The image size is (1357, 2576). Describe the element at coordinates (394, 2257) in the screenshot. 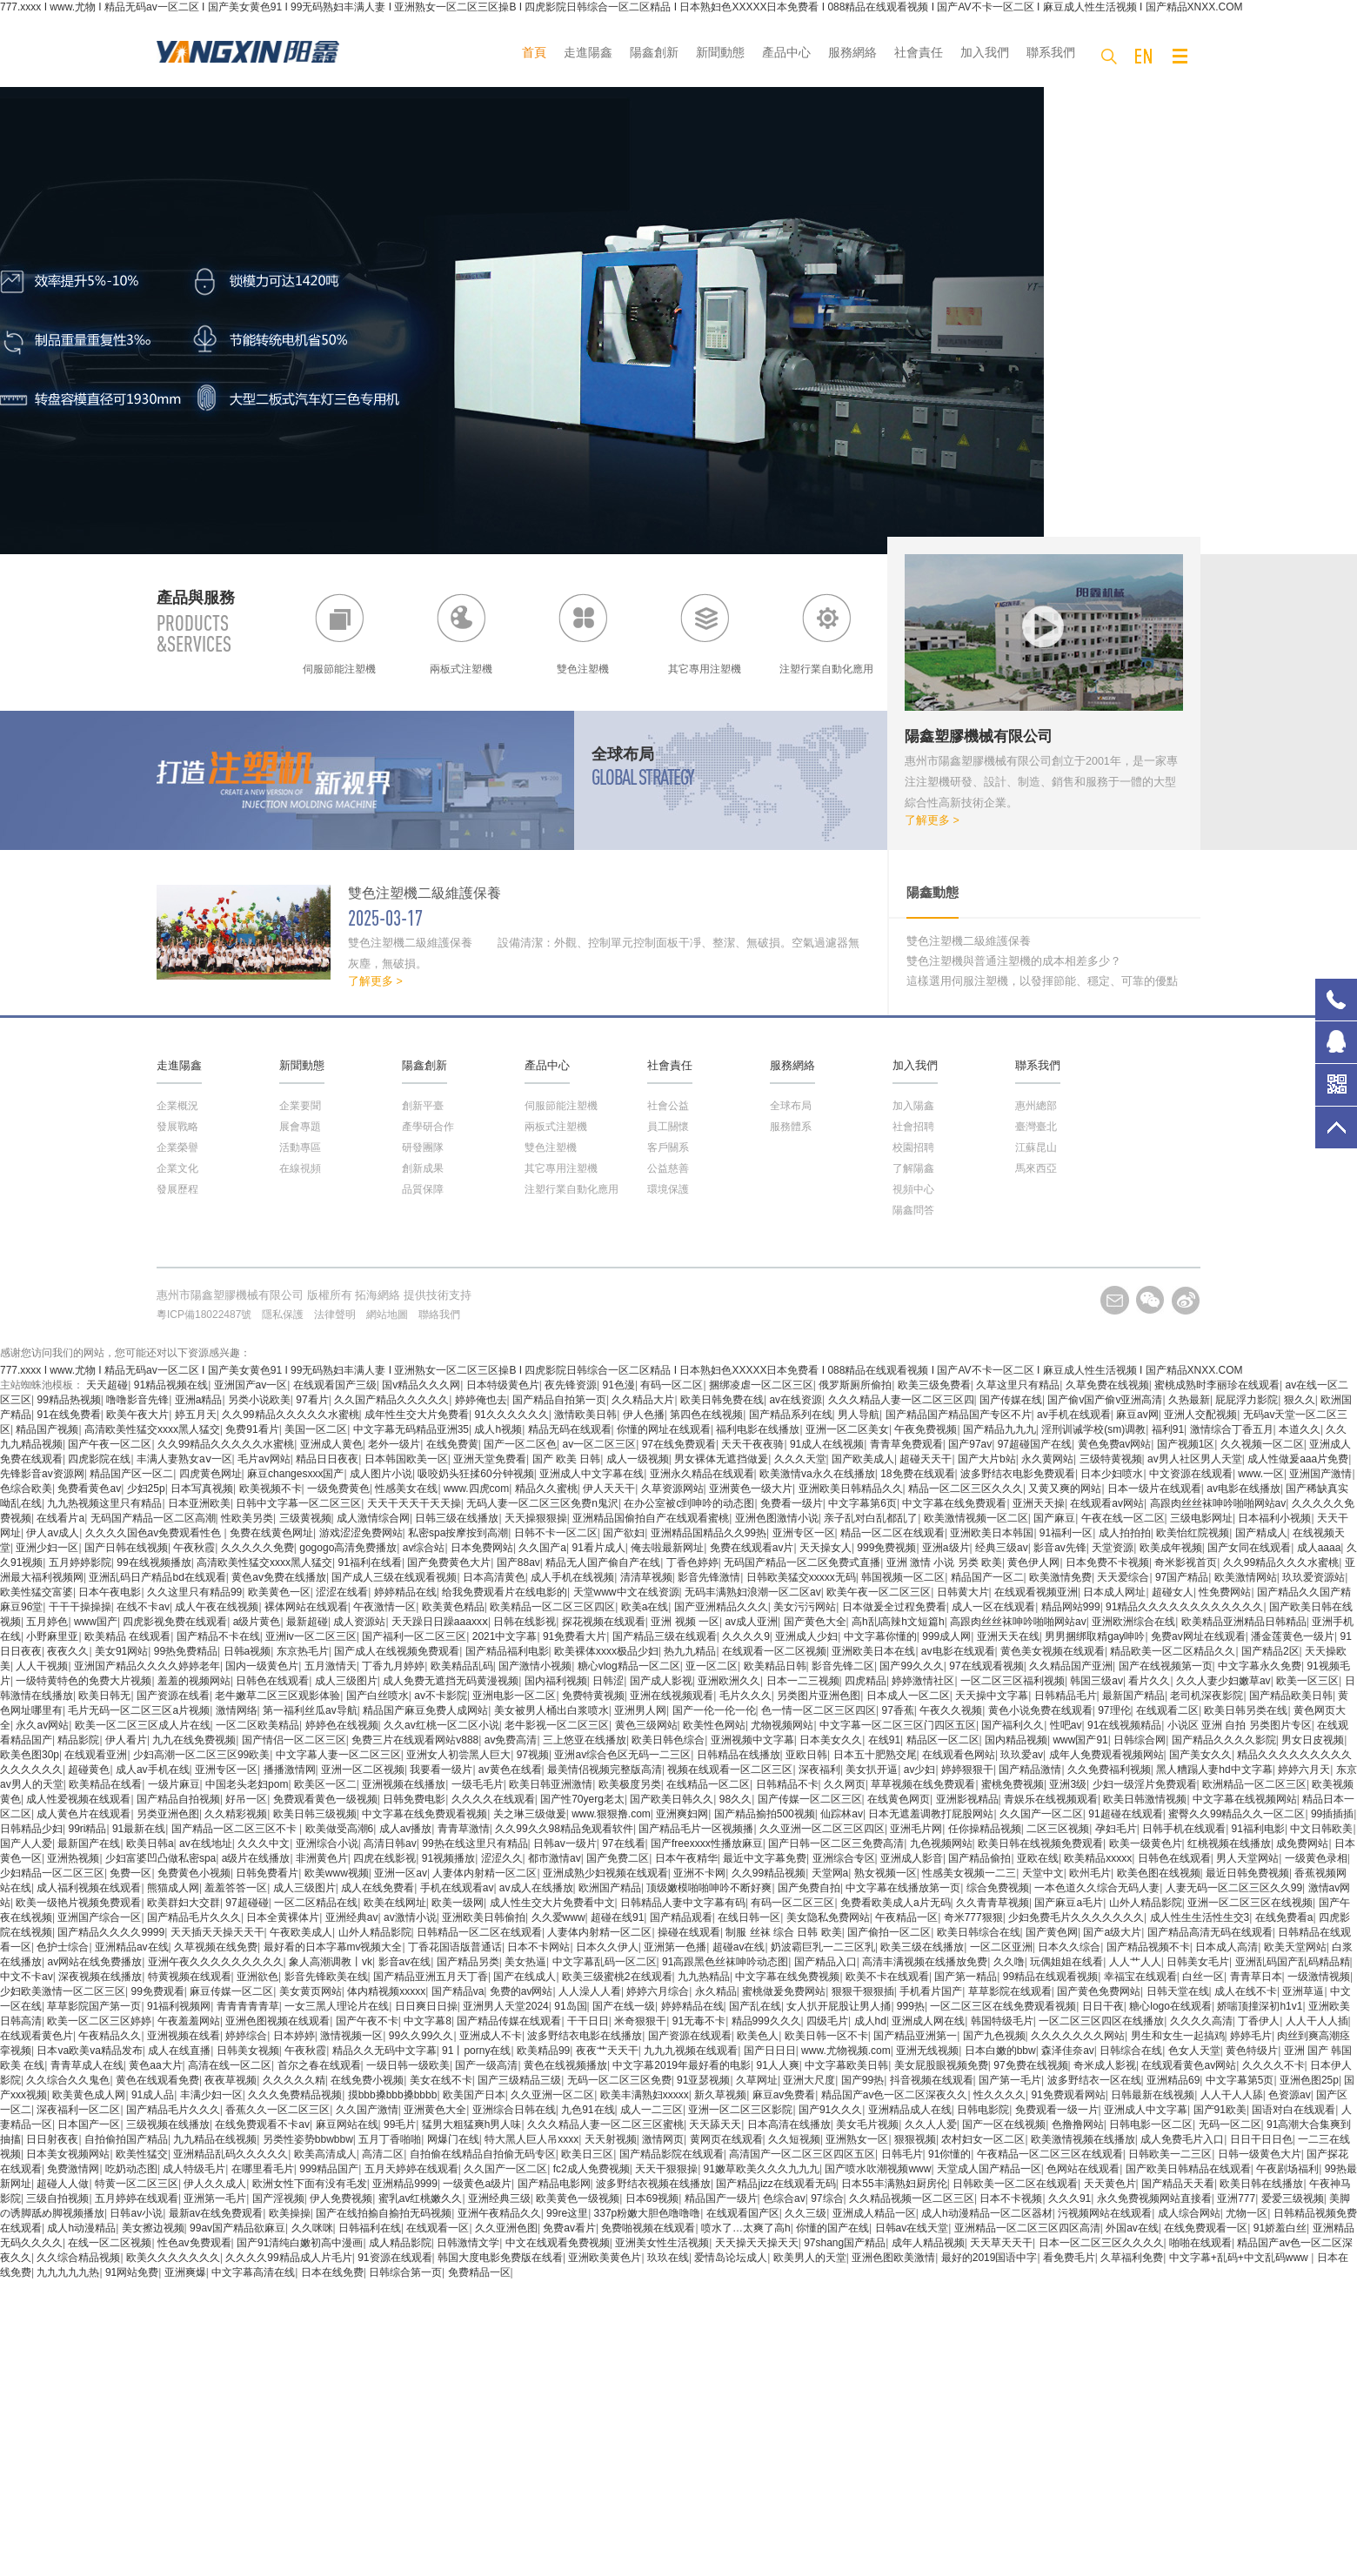

I see `91资源在线观看` at that location.